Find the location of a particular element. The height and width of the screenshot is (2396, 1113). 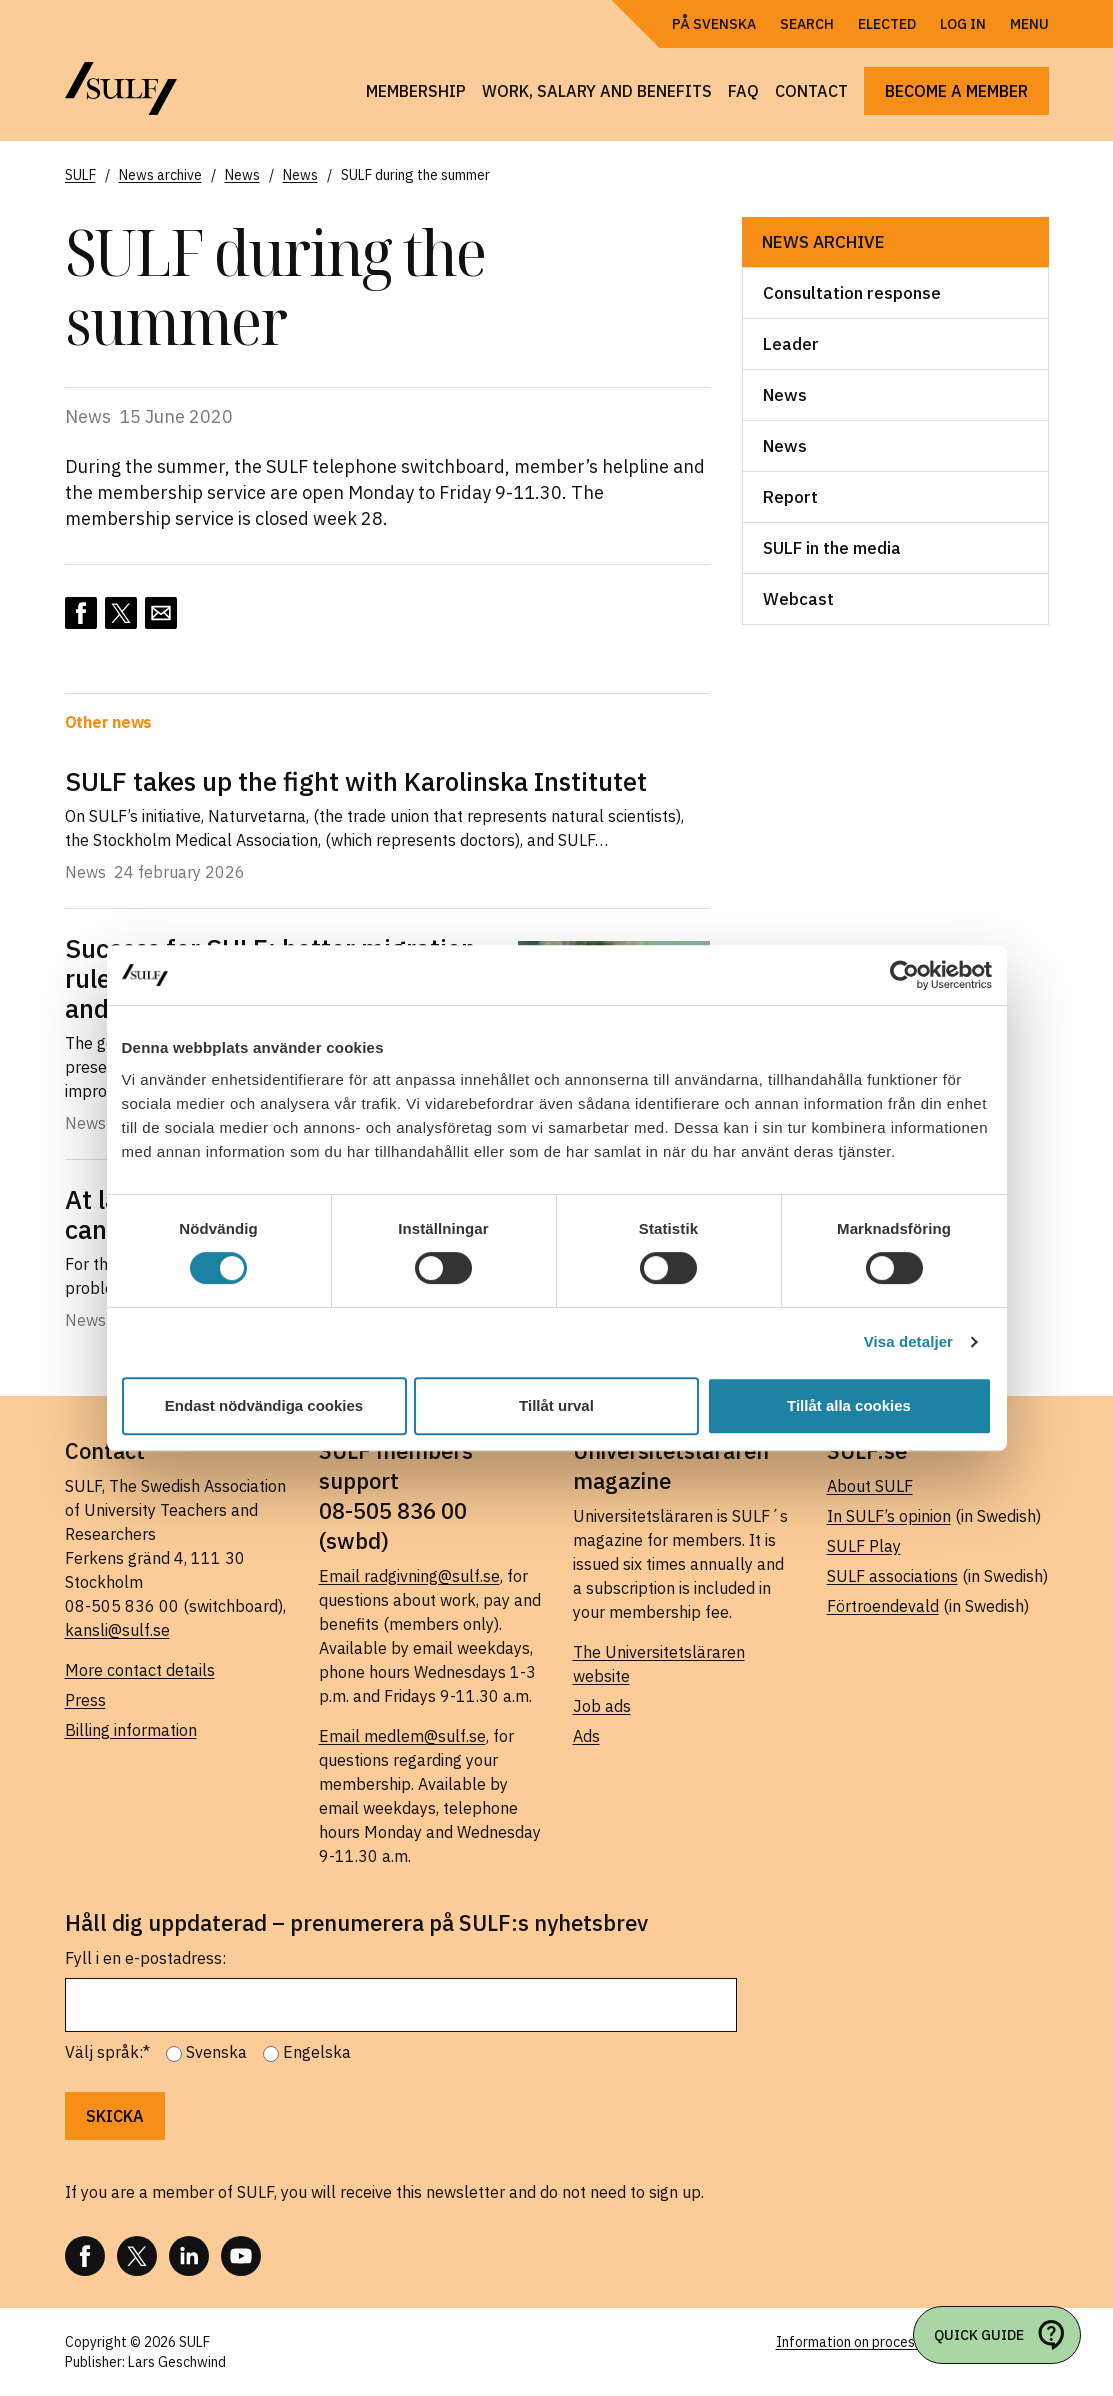

Visa detaljer is located at coordinates (908, 1341).